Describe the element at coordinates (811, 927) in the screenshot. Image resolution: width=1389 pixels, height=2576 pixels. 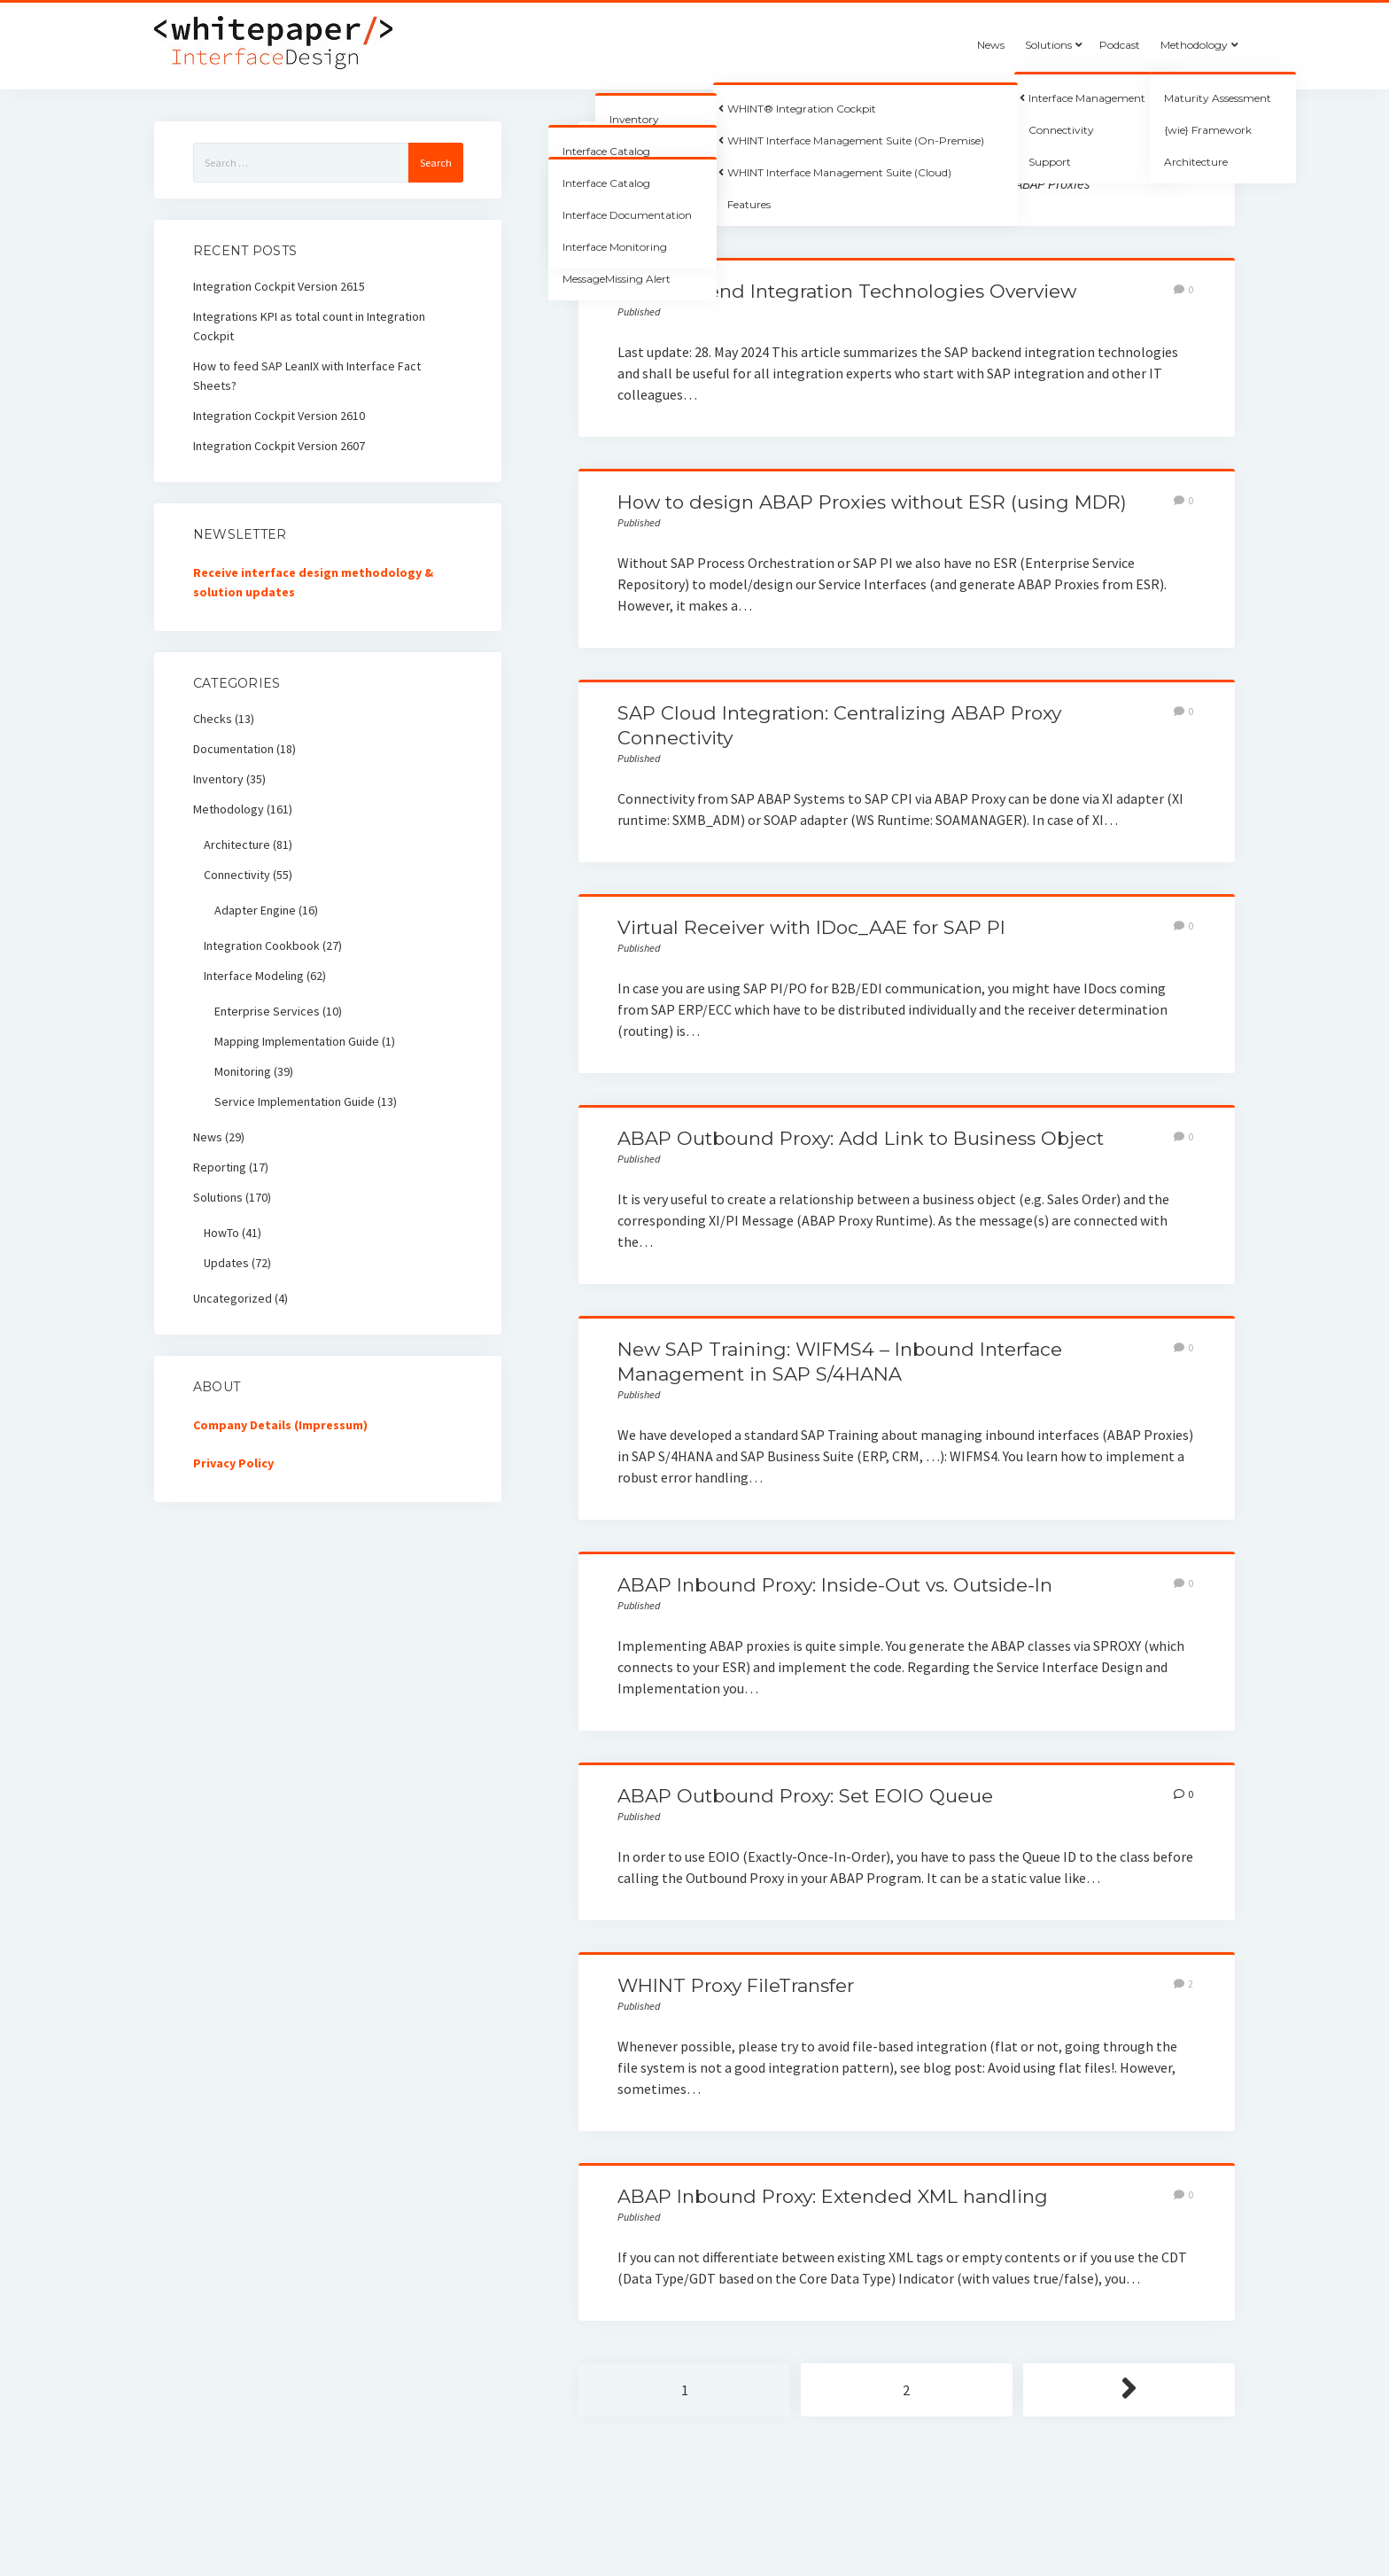
I see `Virtual Receiver with IDoc_AAE for SAP PI` at that location.